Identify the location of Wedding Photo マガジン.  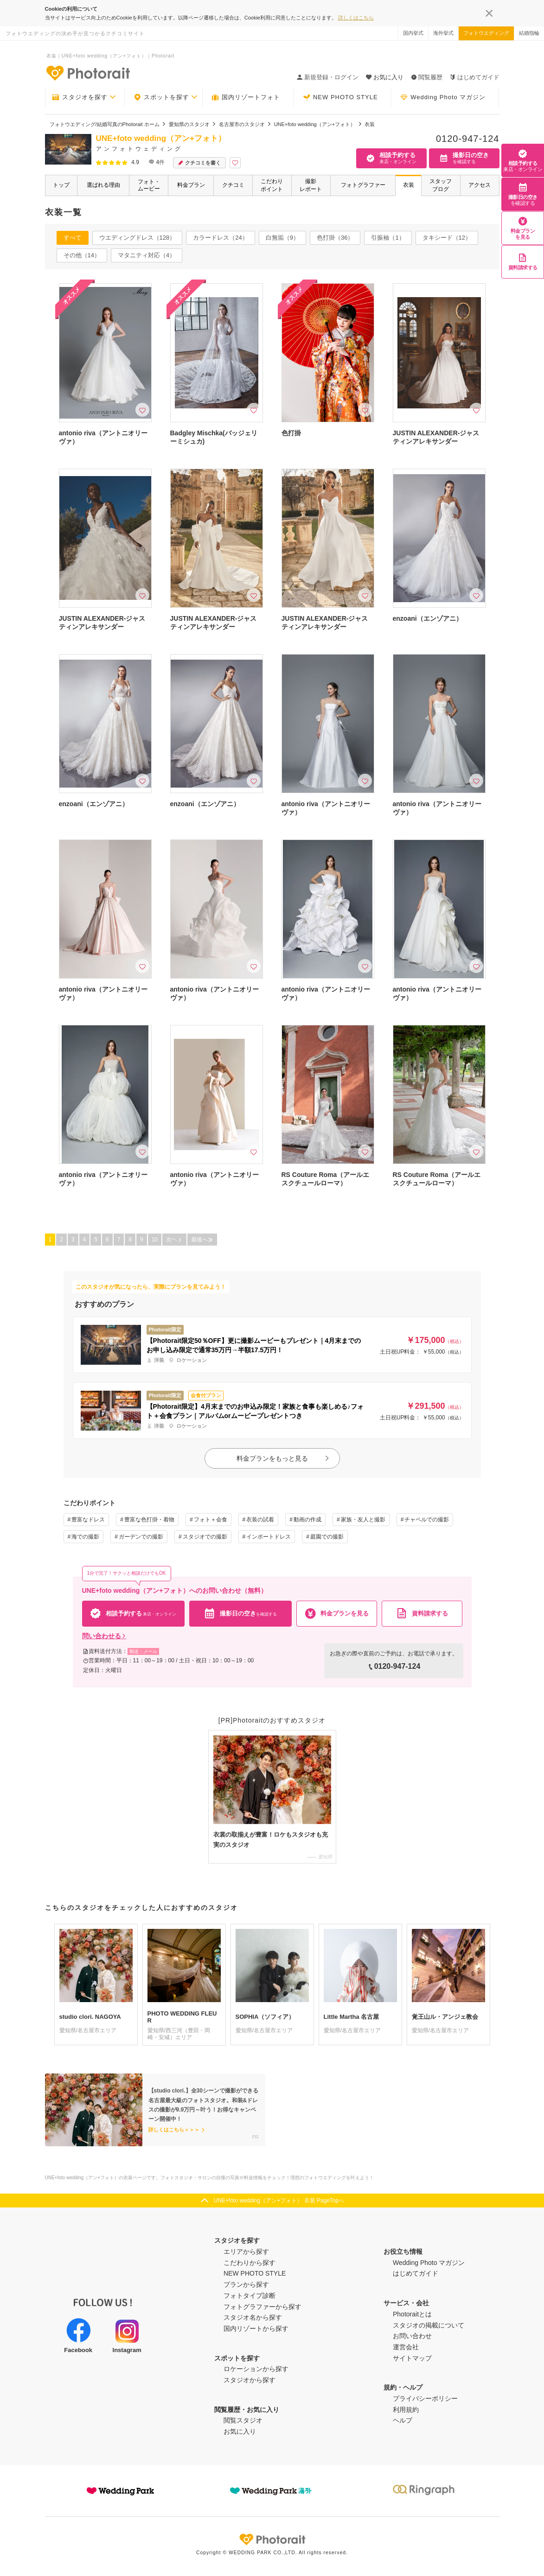
(443, 97).